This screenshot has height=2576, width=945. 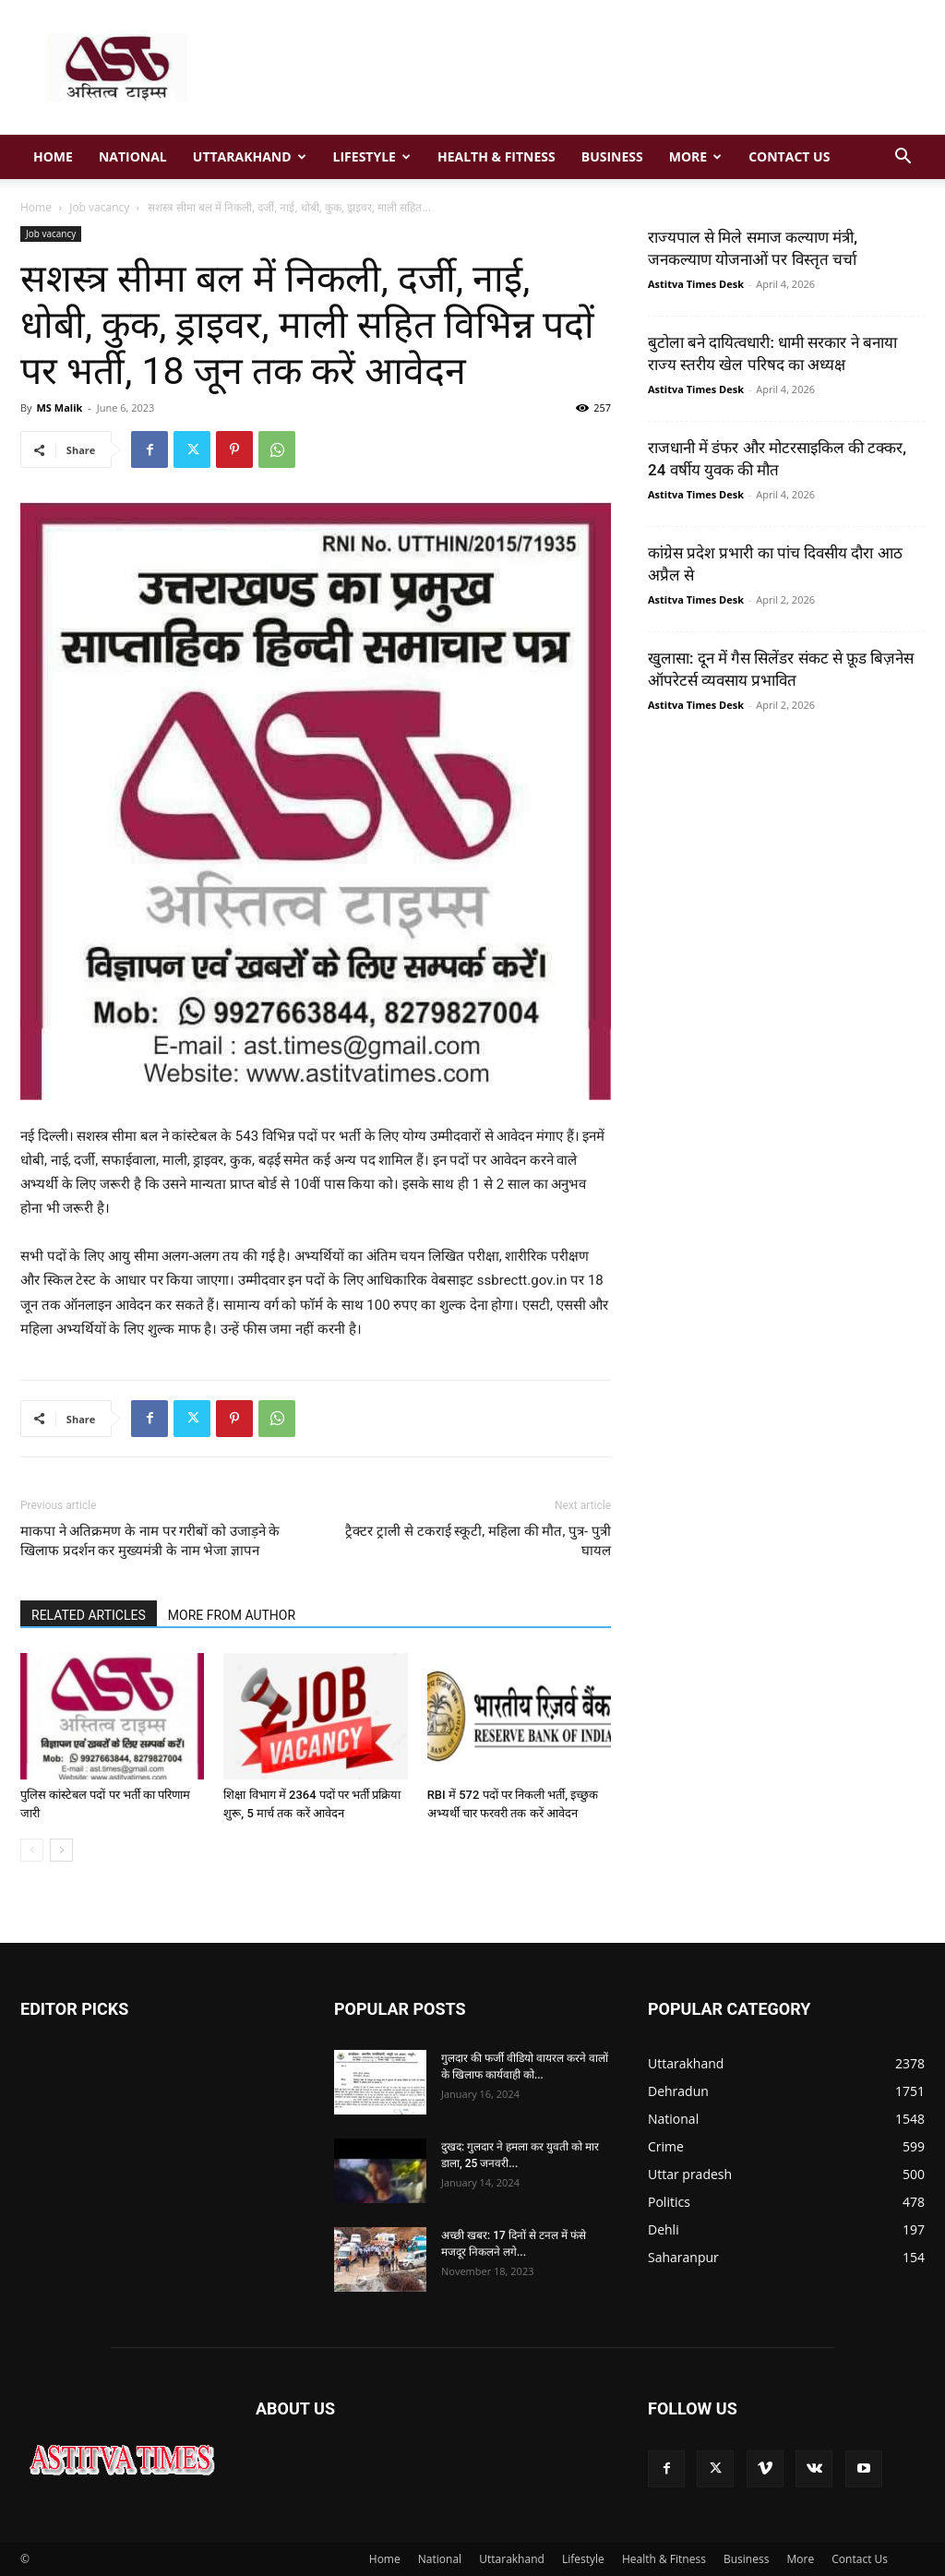 I want to click on [next-page], so click(x=61, y=1850).